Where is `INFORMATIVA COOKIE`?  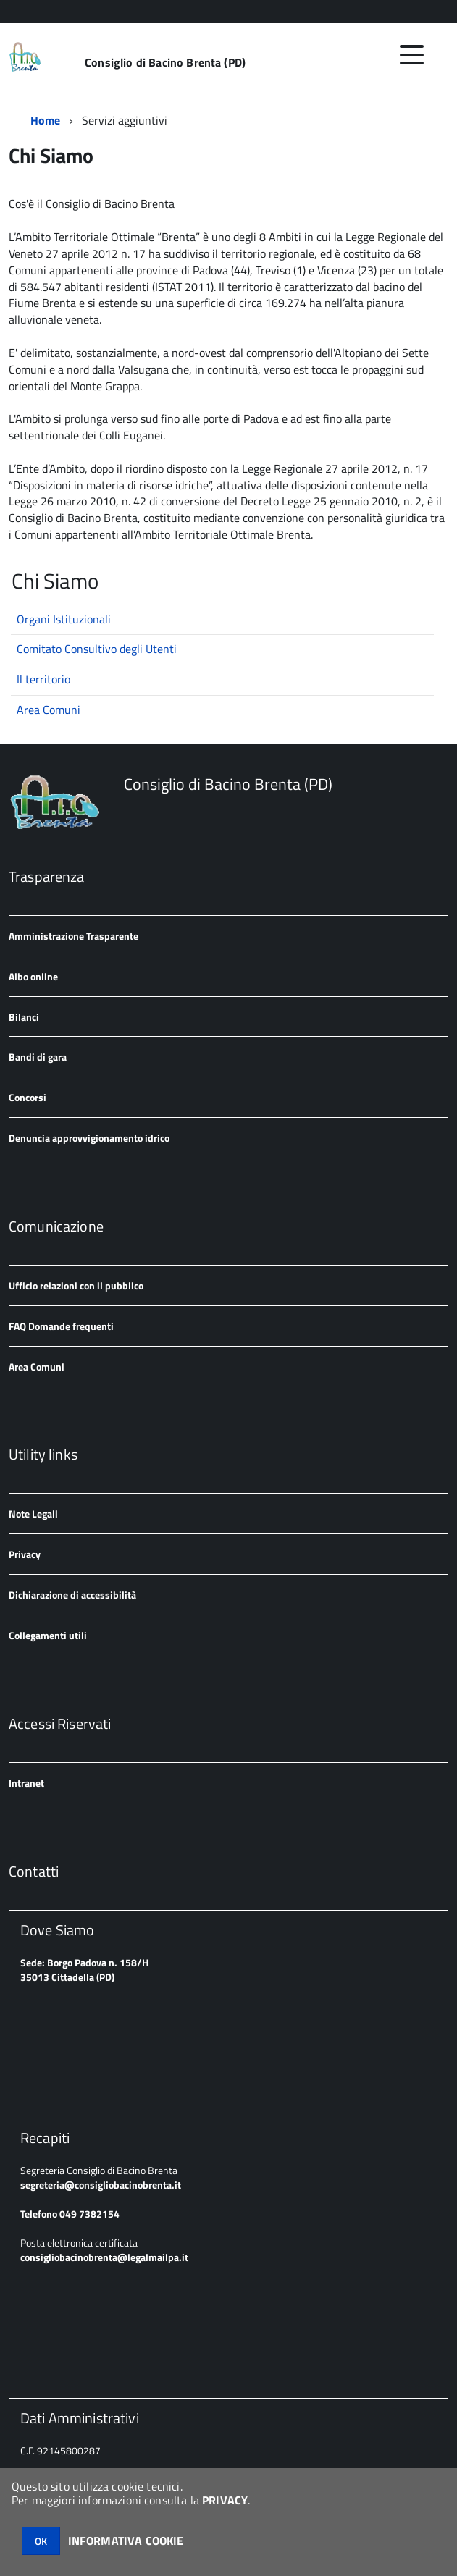 INFORMATIVA COOKIE is located at coordinates (126, 2540).